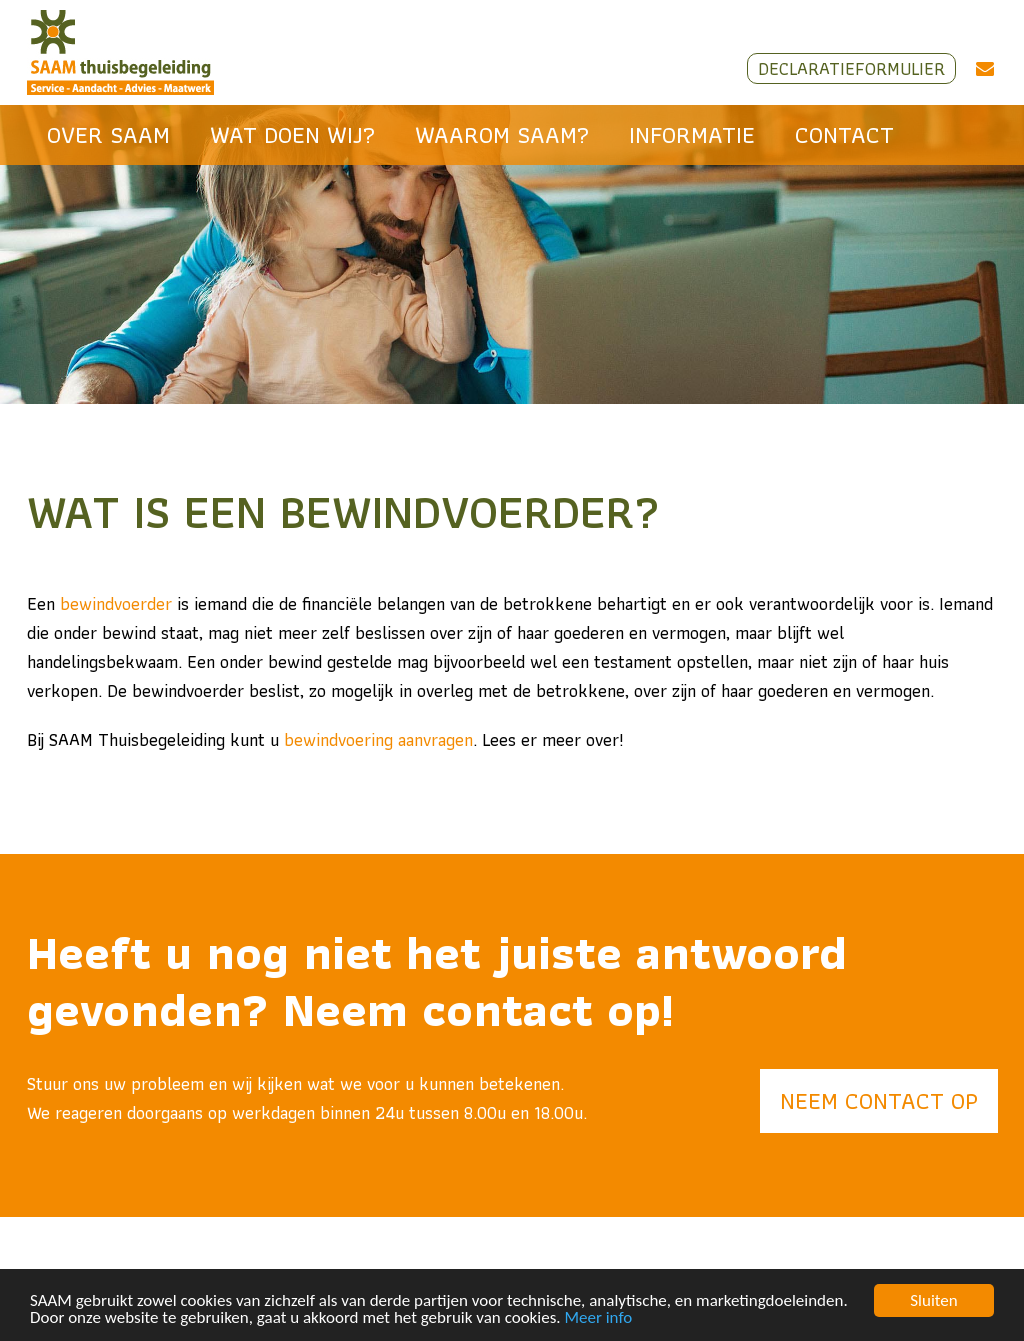  Describe the element at coordinates (692, 134) in the screenshot. I see `Informatie` at that location.